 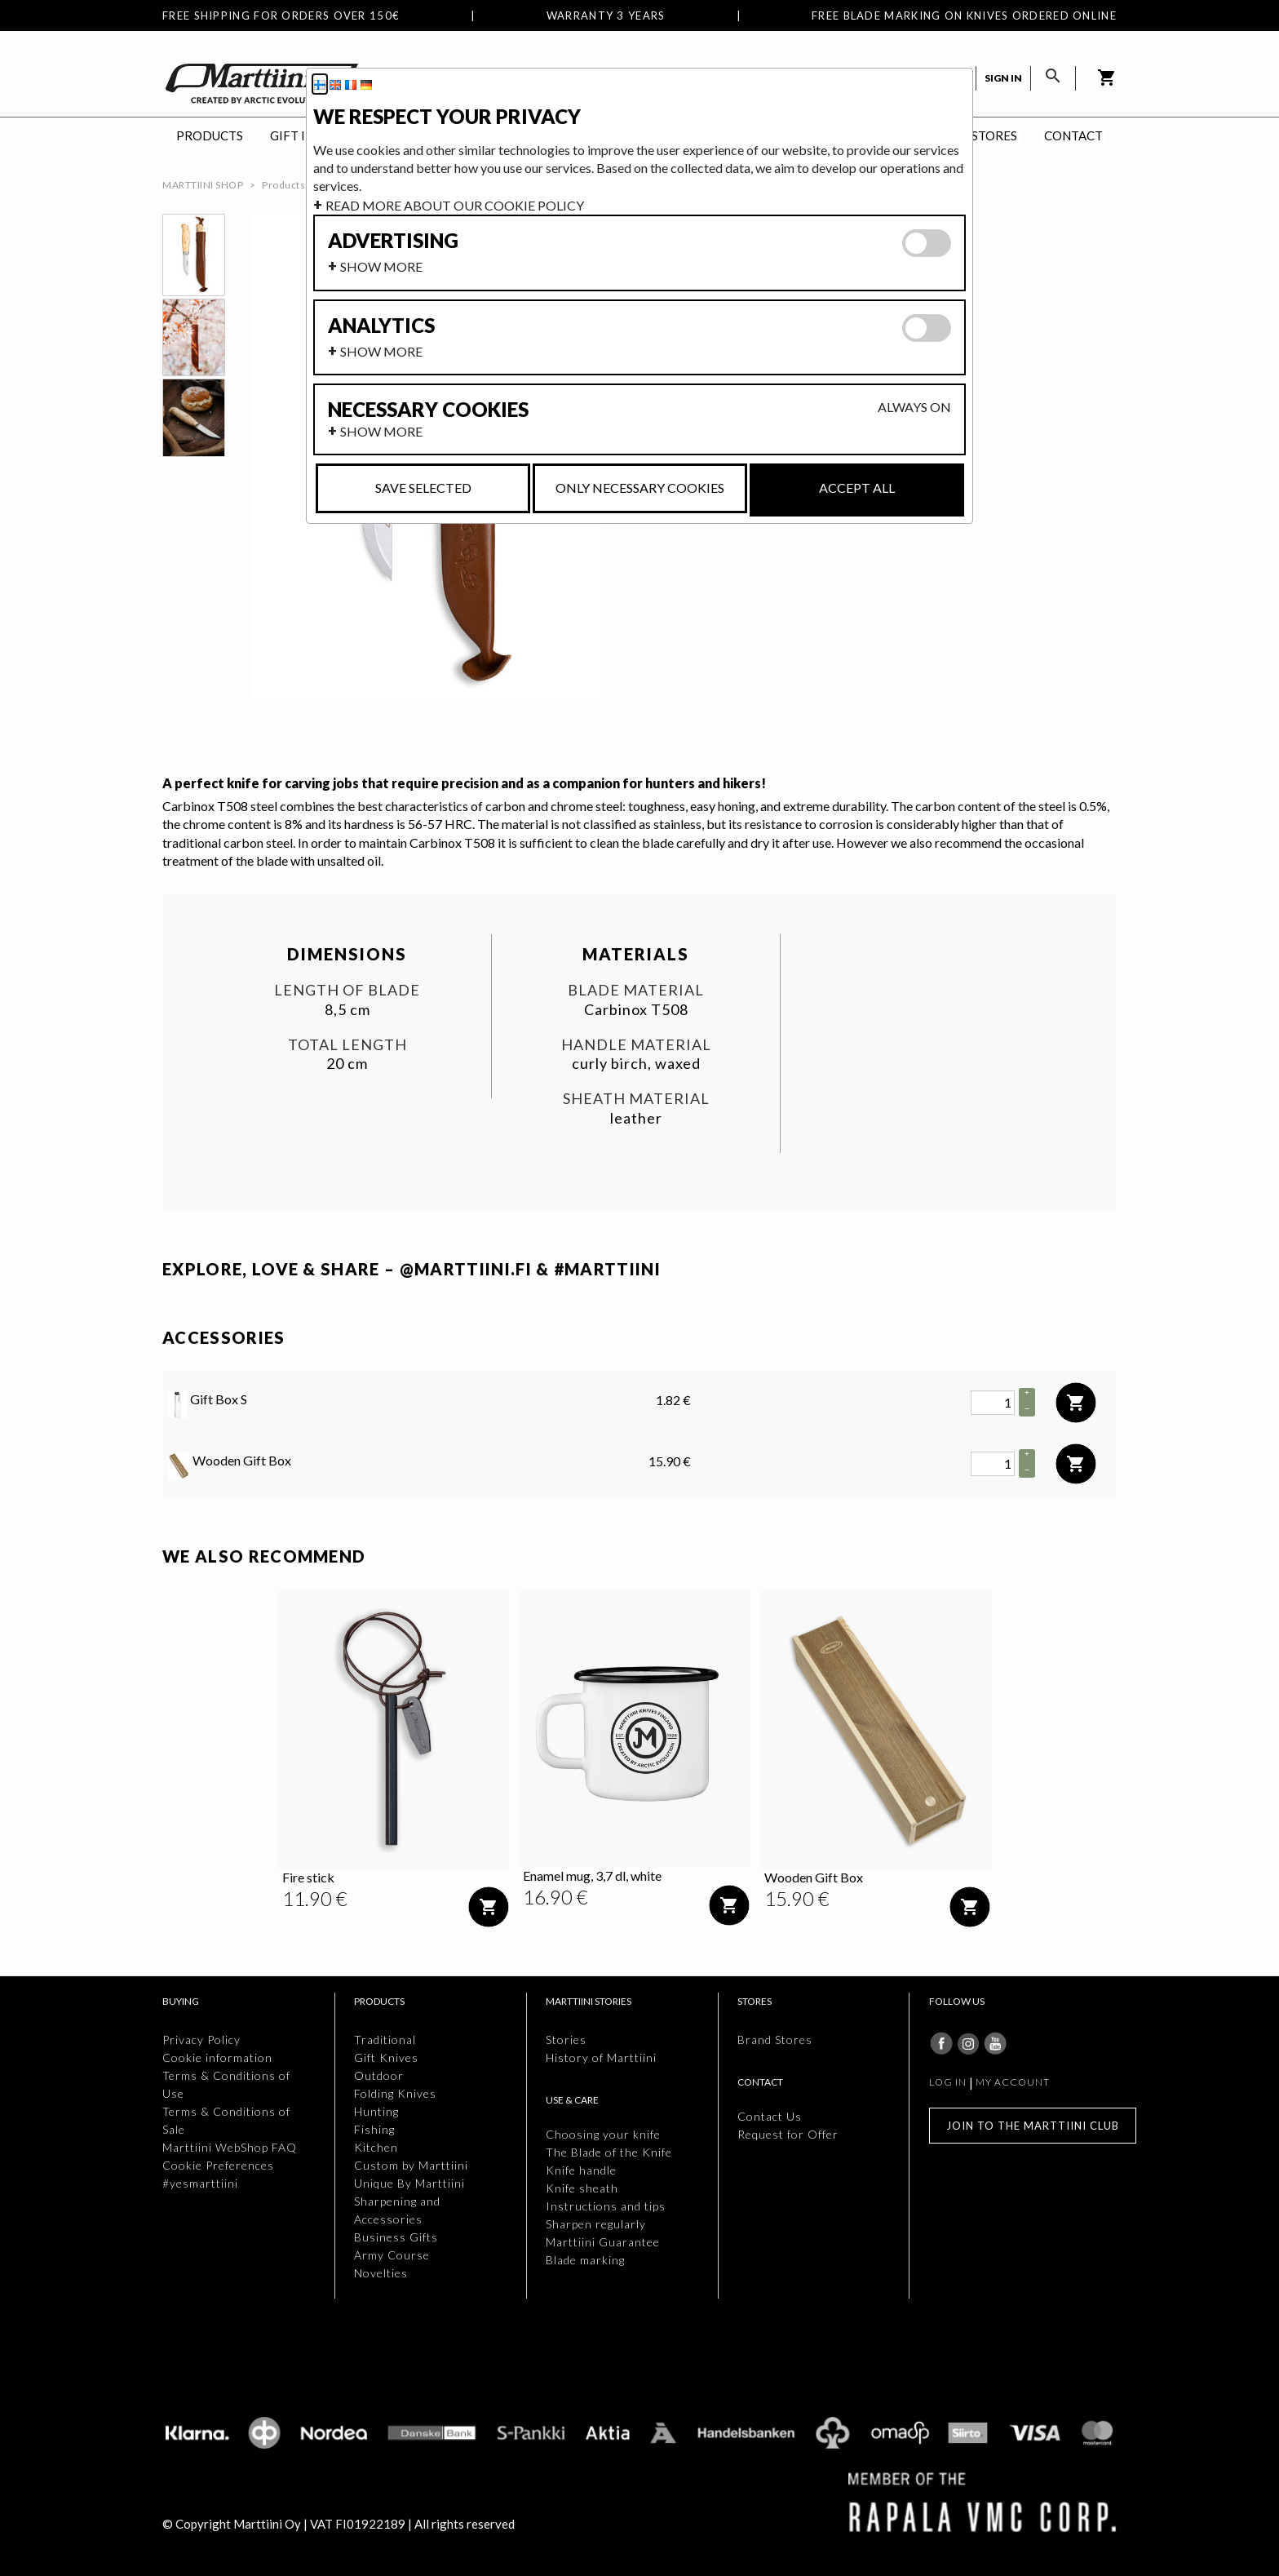 What do you see at coordinates (229, 1465) in the screenshot?
I see `Wooden Gift Box` at bounding box center [229, 1465].